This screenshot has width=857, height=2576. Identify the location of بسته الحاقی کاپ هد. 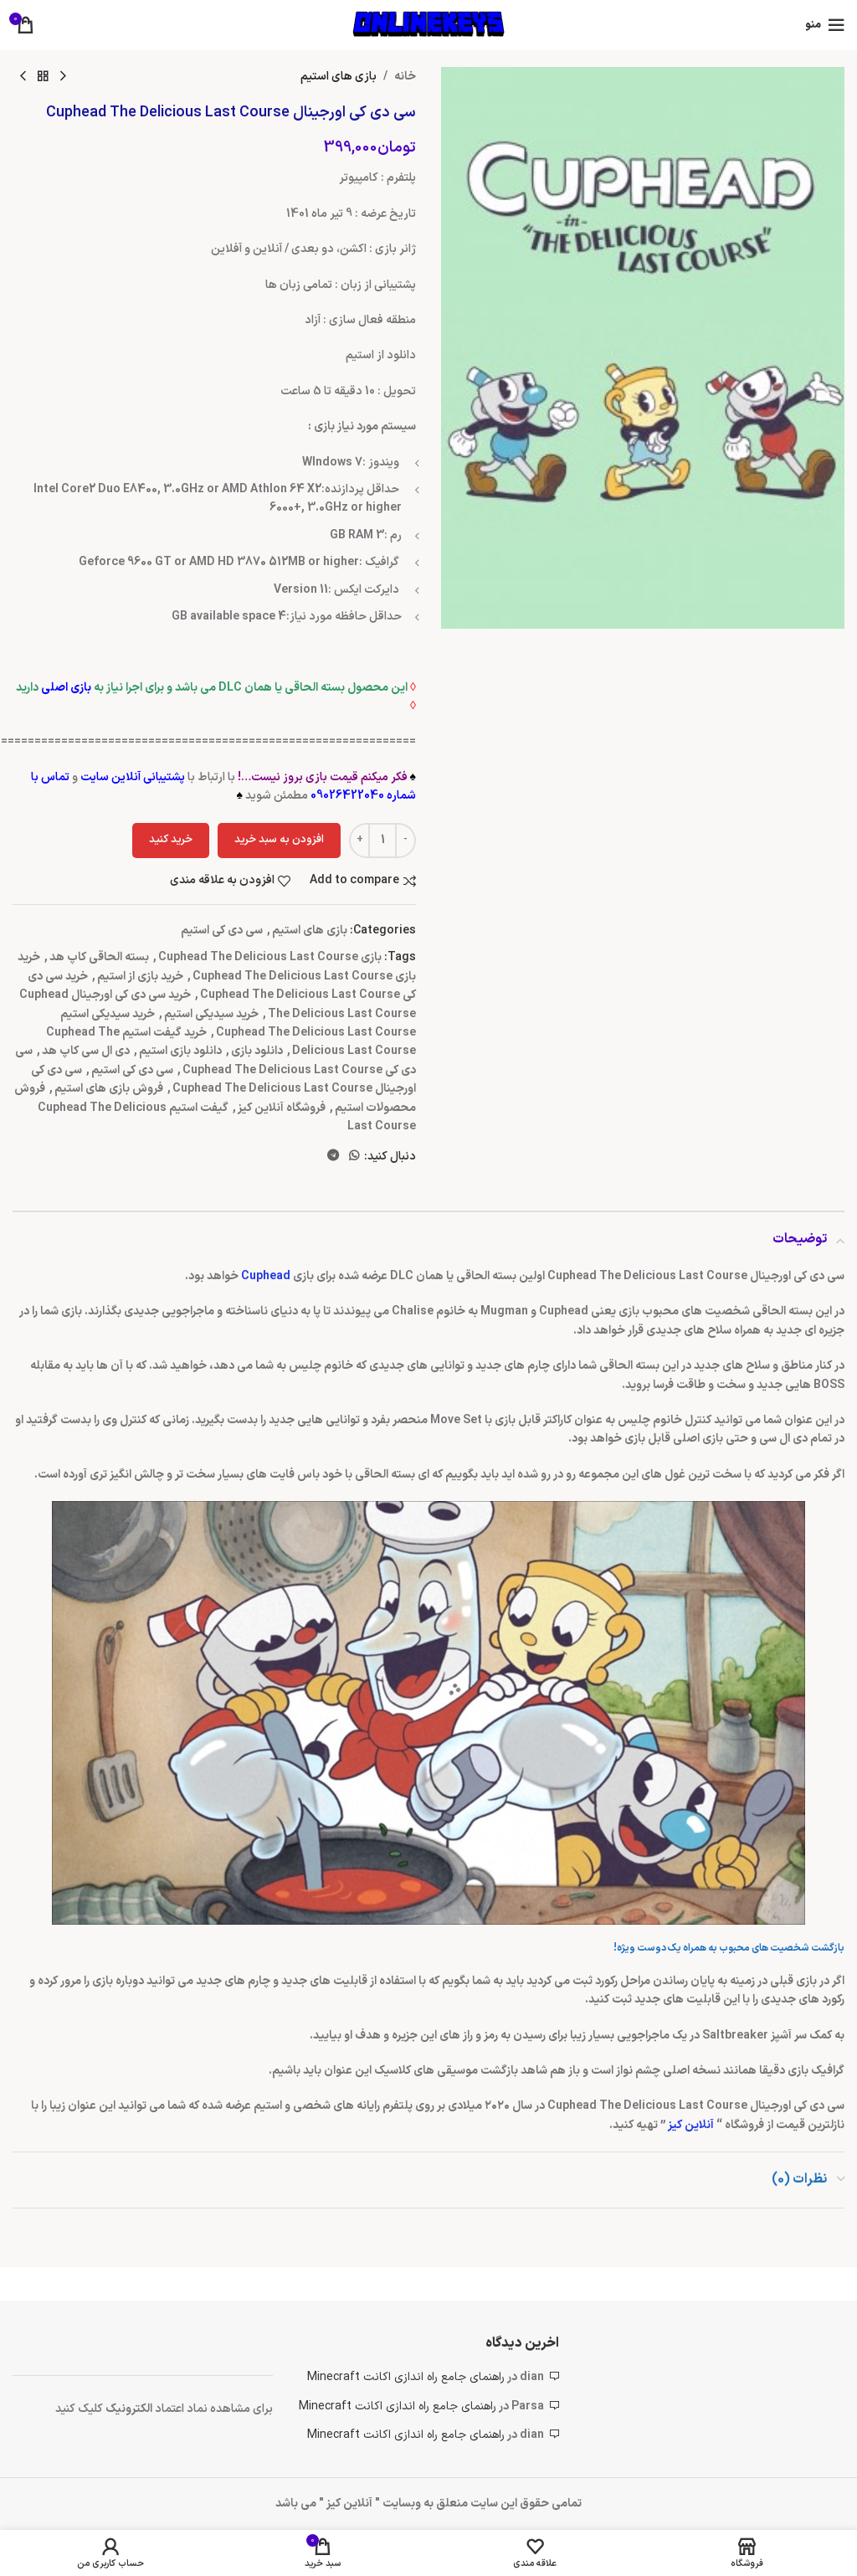
(99, 957).